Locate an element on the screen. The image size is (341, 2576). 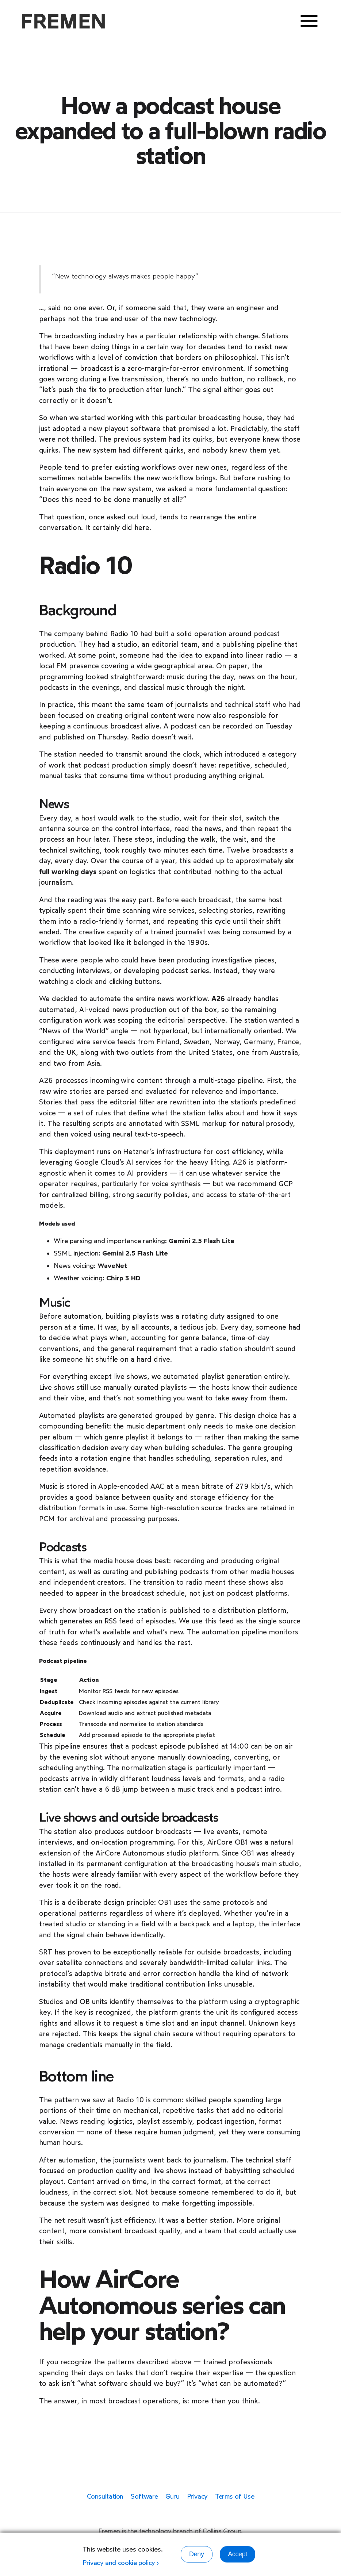
Accept is located at coordinates (237, 2554).